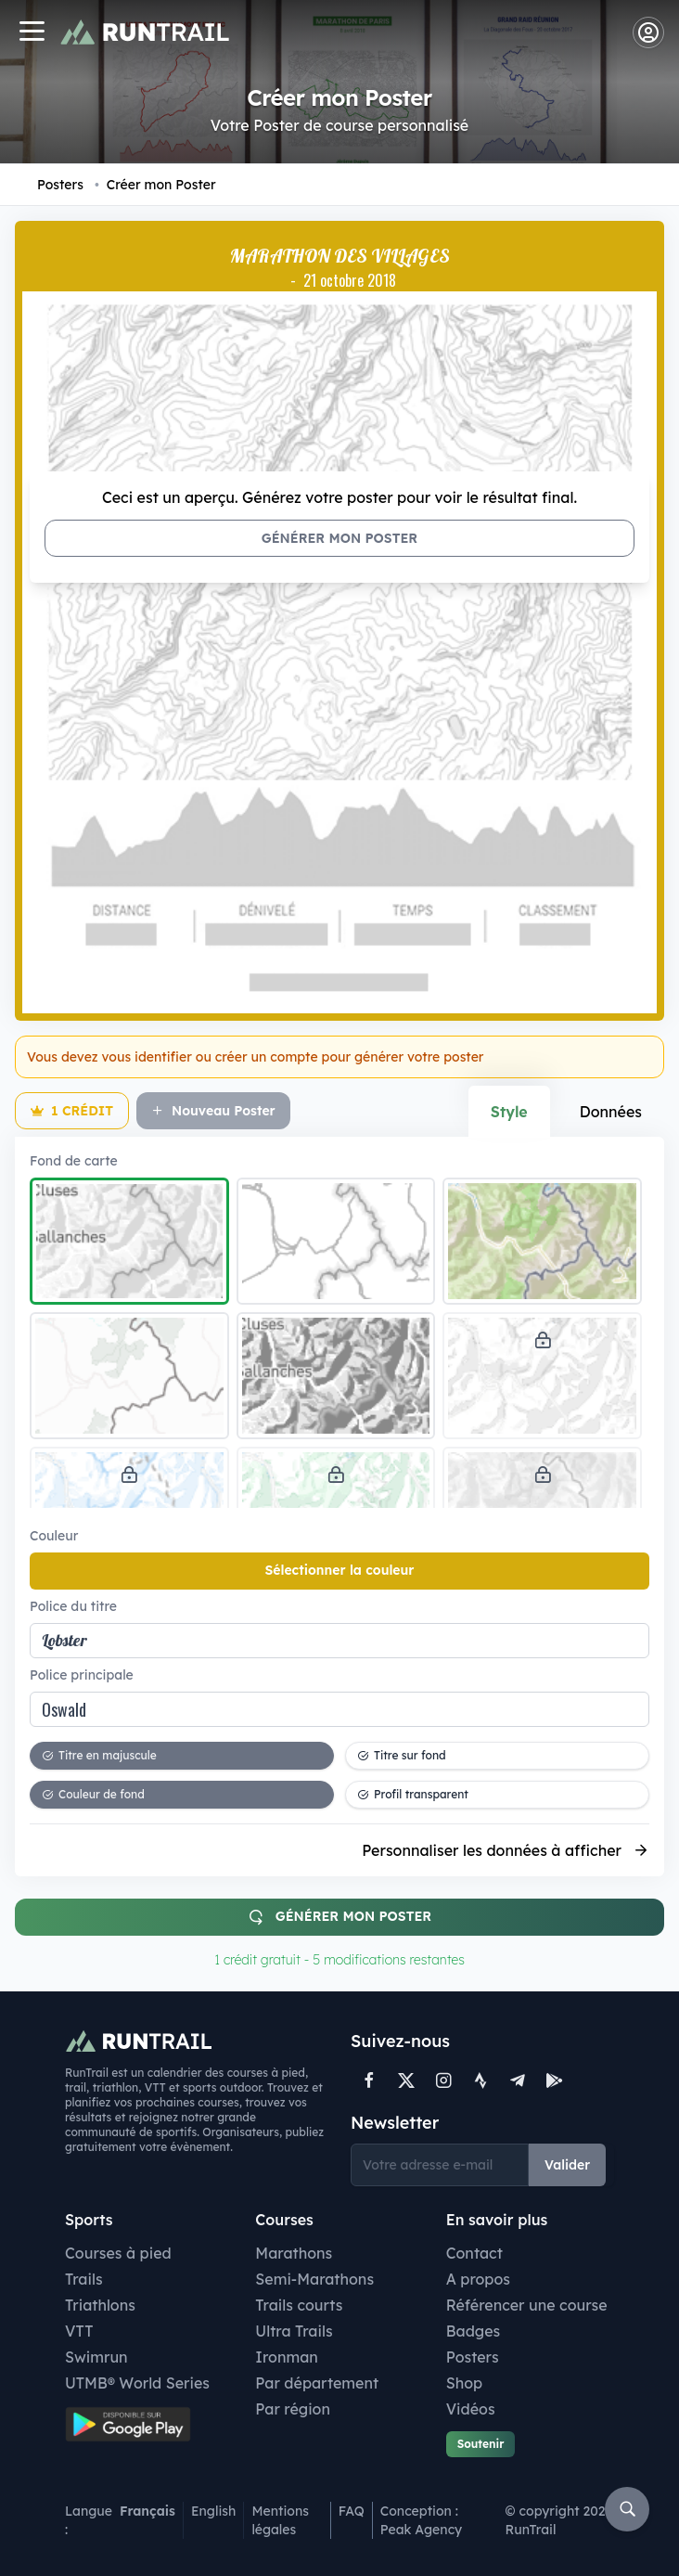 This screenshot has width=679, height=2576. Describe the element at coordinates (73, 1606) in the screenshot. I see `Police du titre` at that location.